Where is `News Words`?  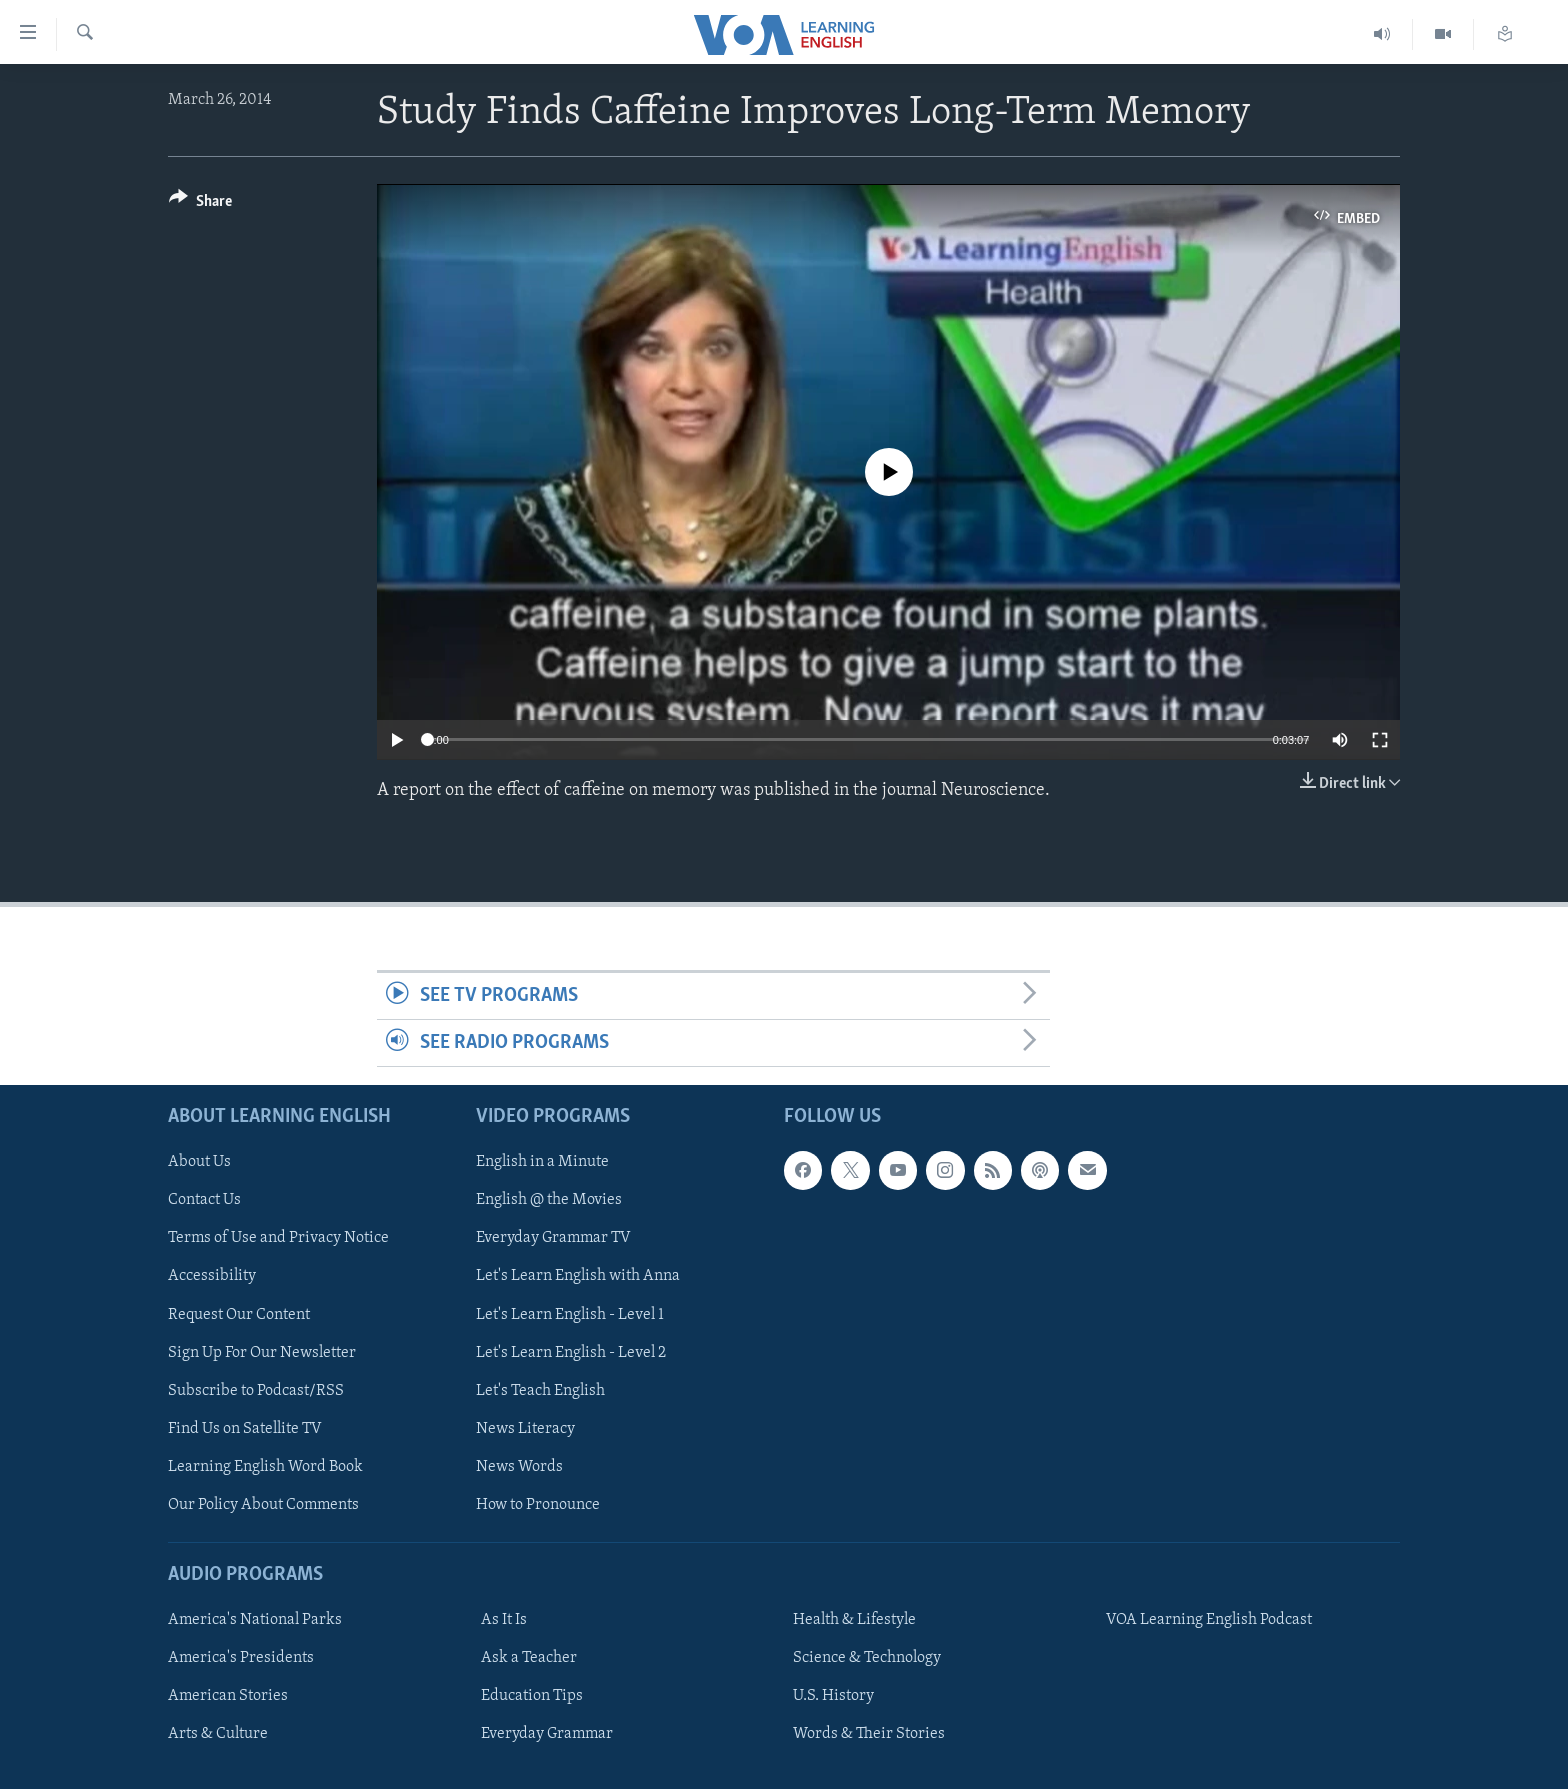
News Words is located at coordinates (519, 1467).